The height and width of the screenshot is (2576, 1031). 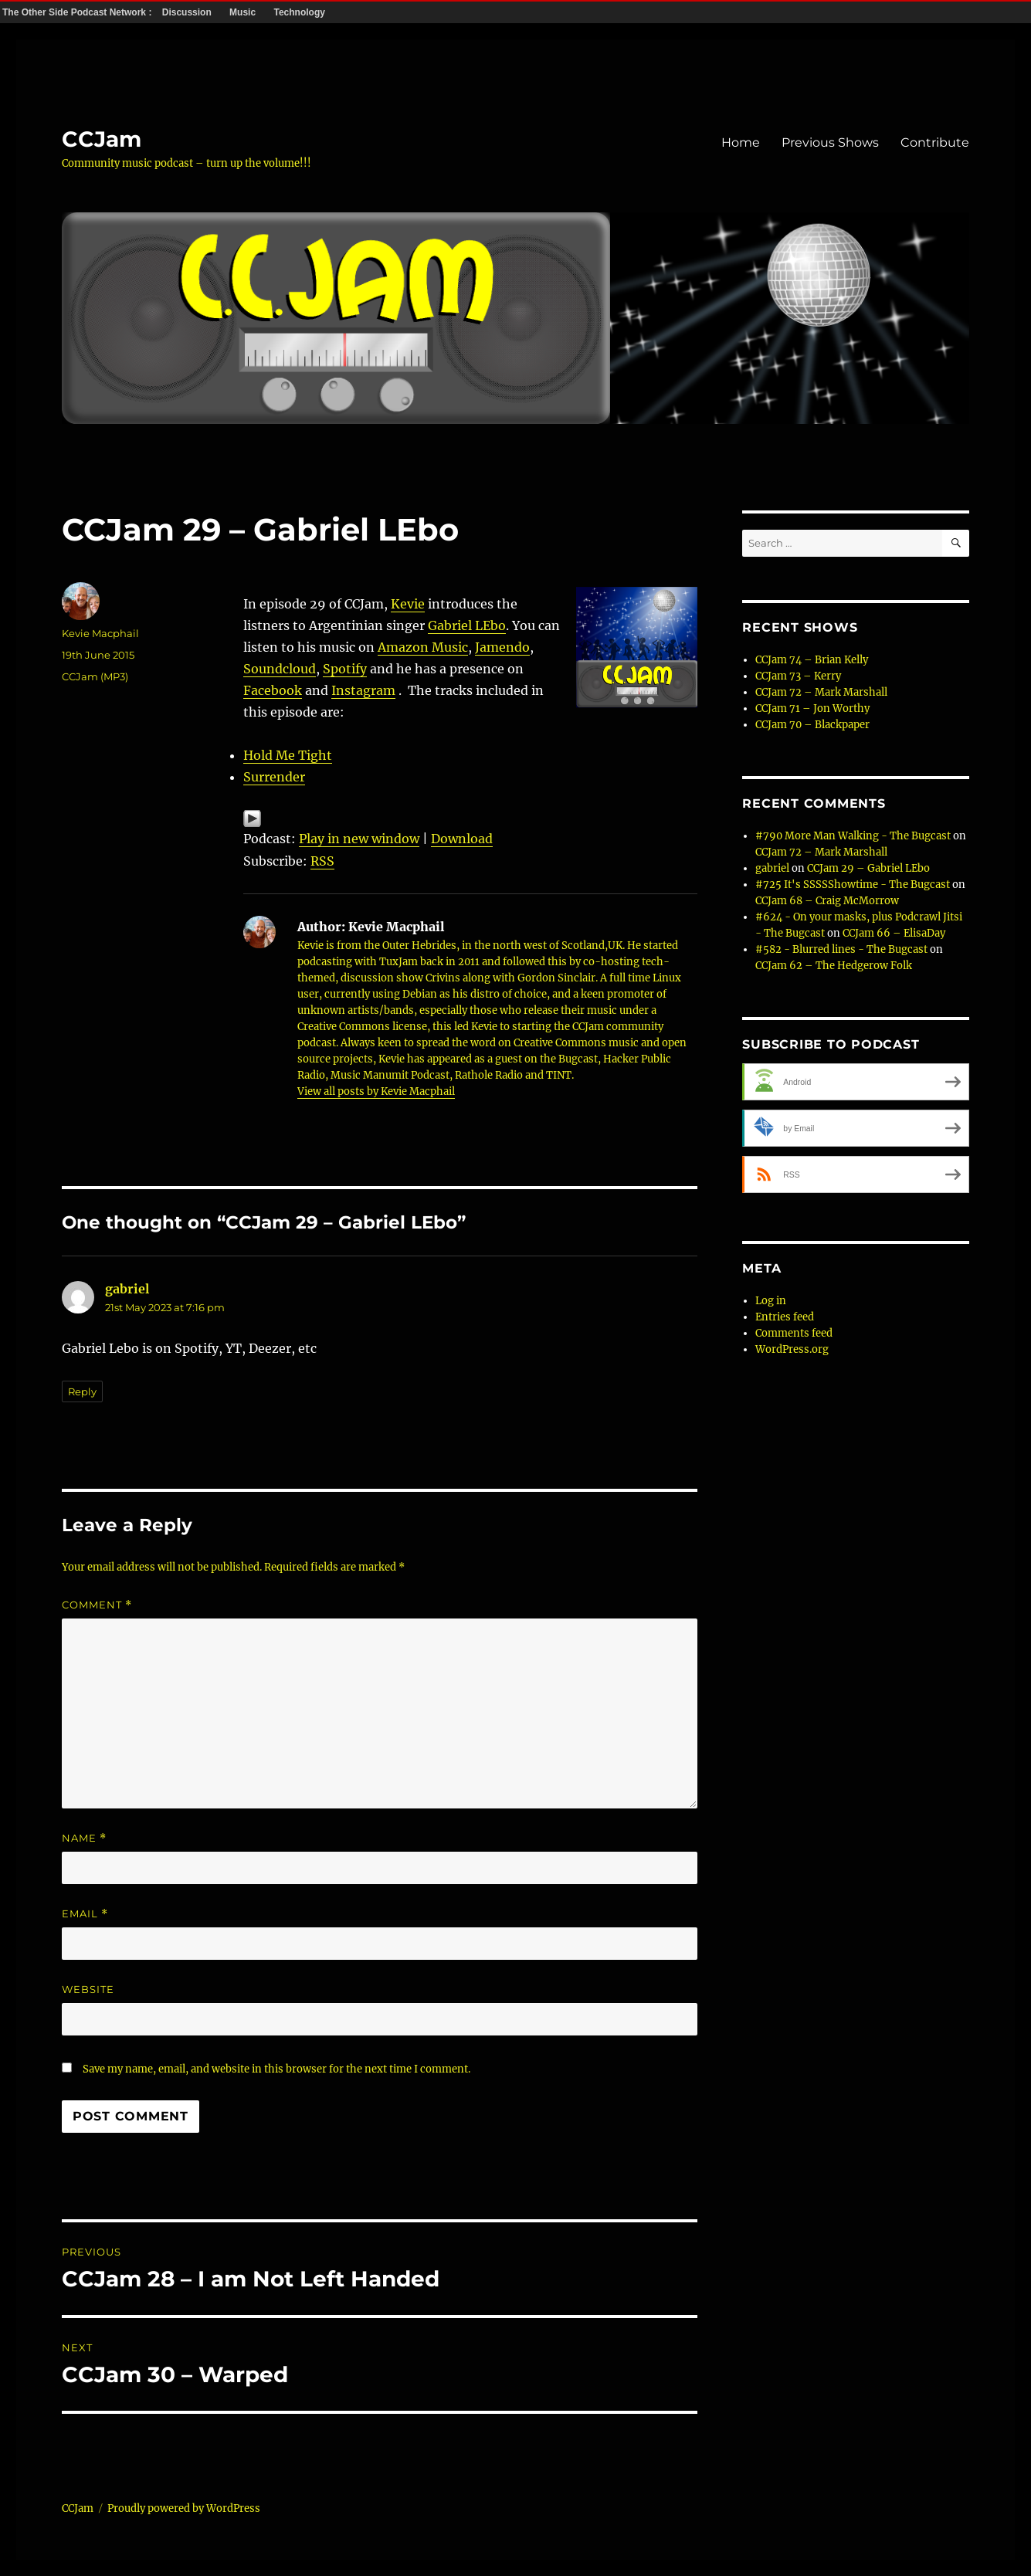 What do you see at coordinates (827, 900) in the screenshot?
I see `CCJam 68 – Craig McMorrow` at bounding box center [827, 900].